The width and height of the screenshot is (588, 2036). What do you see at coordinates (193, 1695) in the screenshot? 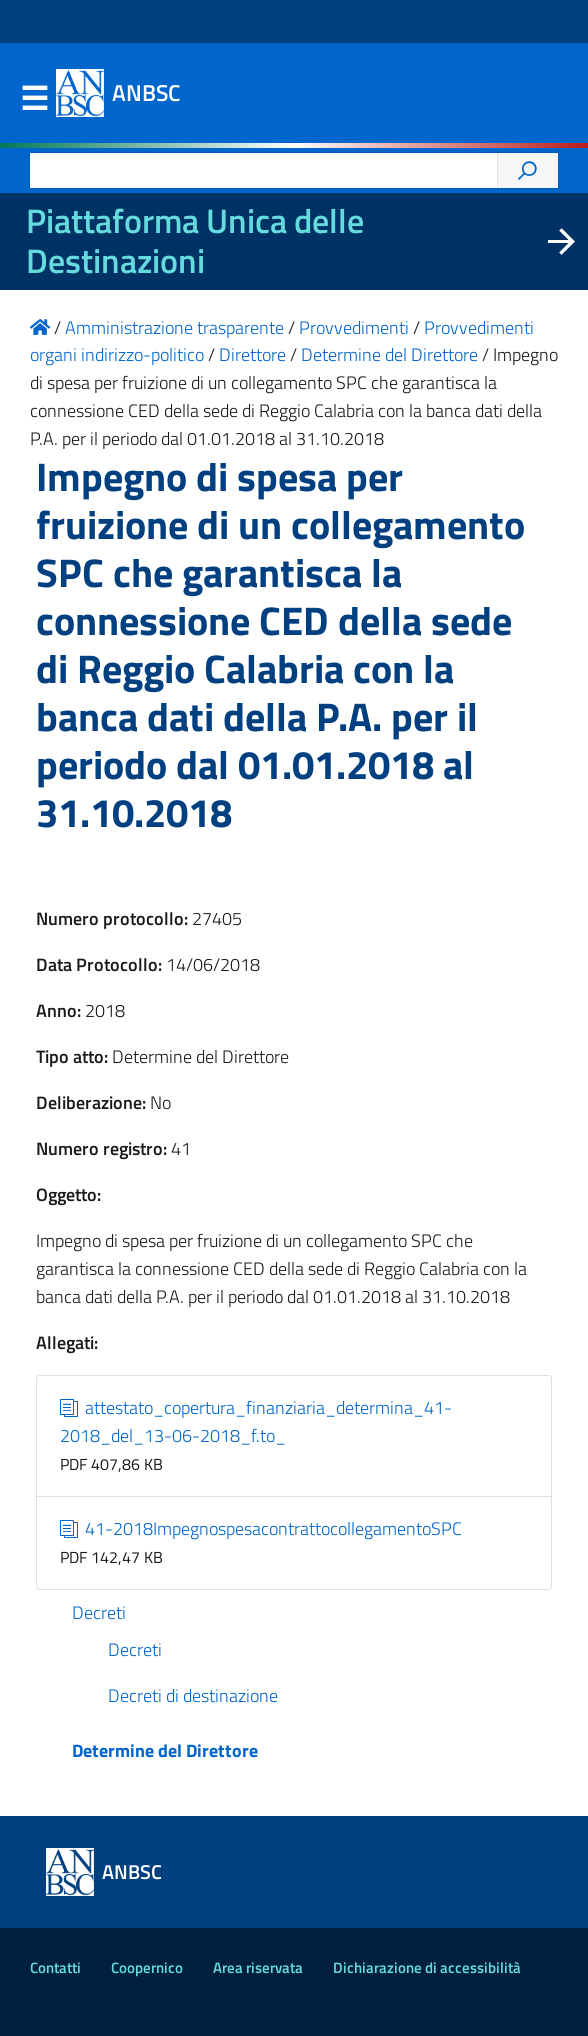
I see `Decreti di destinazione` at bounding box center [193, 1695].